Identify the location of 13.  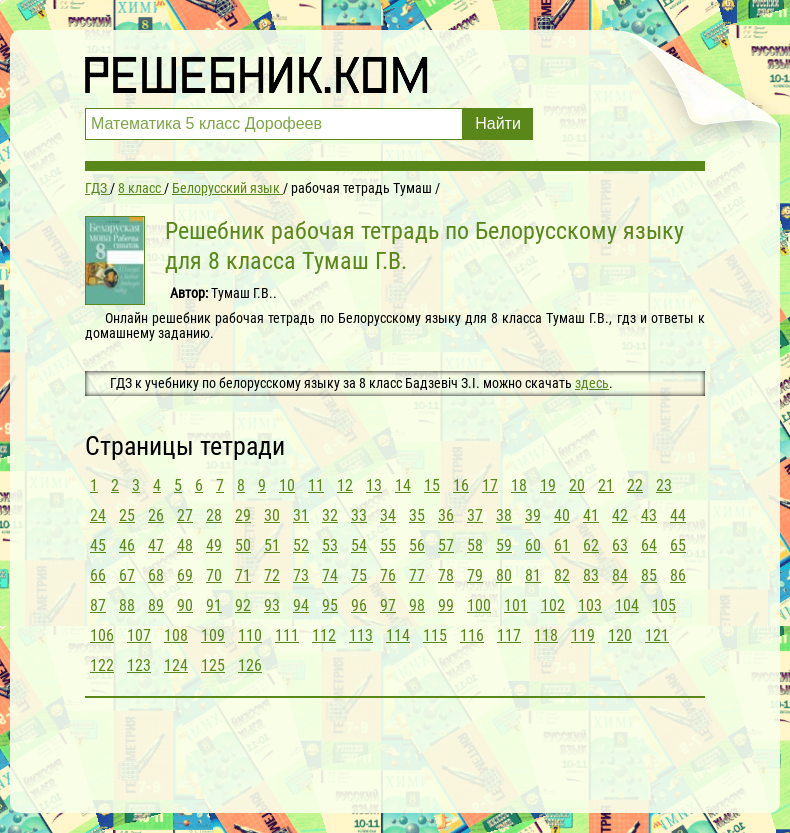
(374, 485).